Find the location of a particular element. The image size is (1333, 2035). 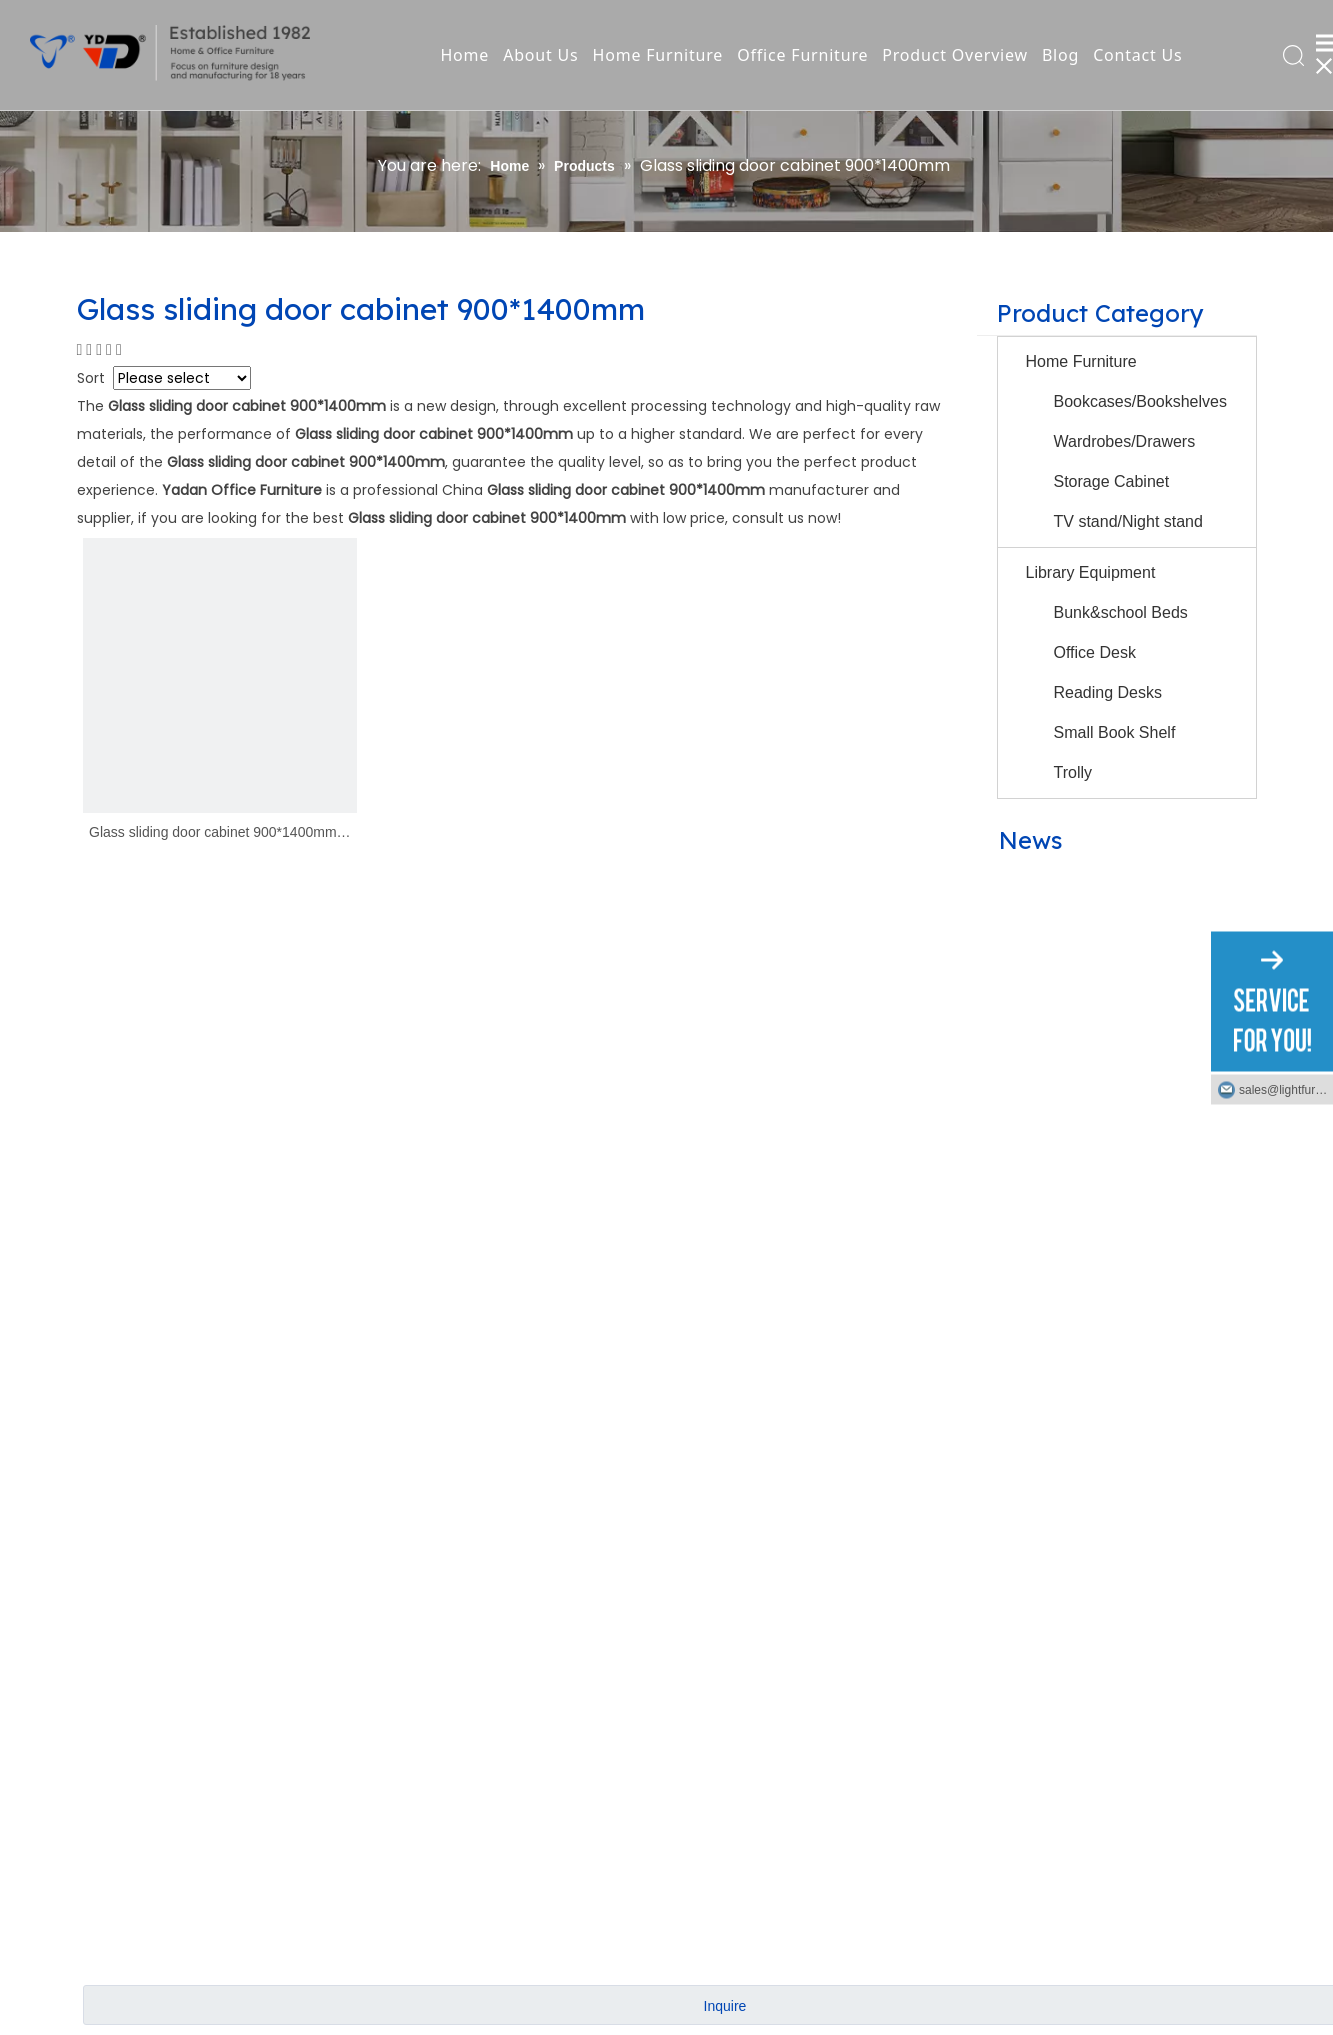

Wardrobes/Drawers is located at coordinates (1125, 441).